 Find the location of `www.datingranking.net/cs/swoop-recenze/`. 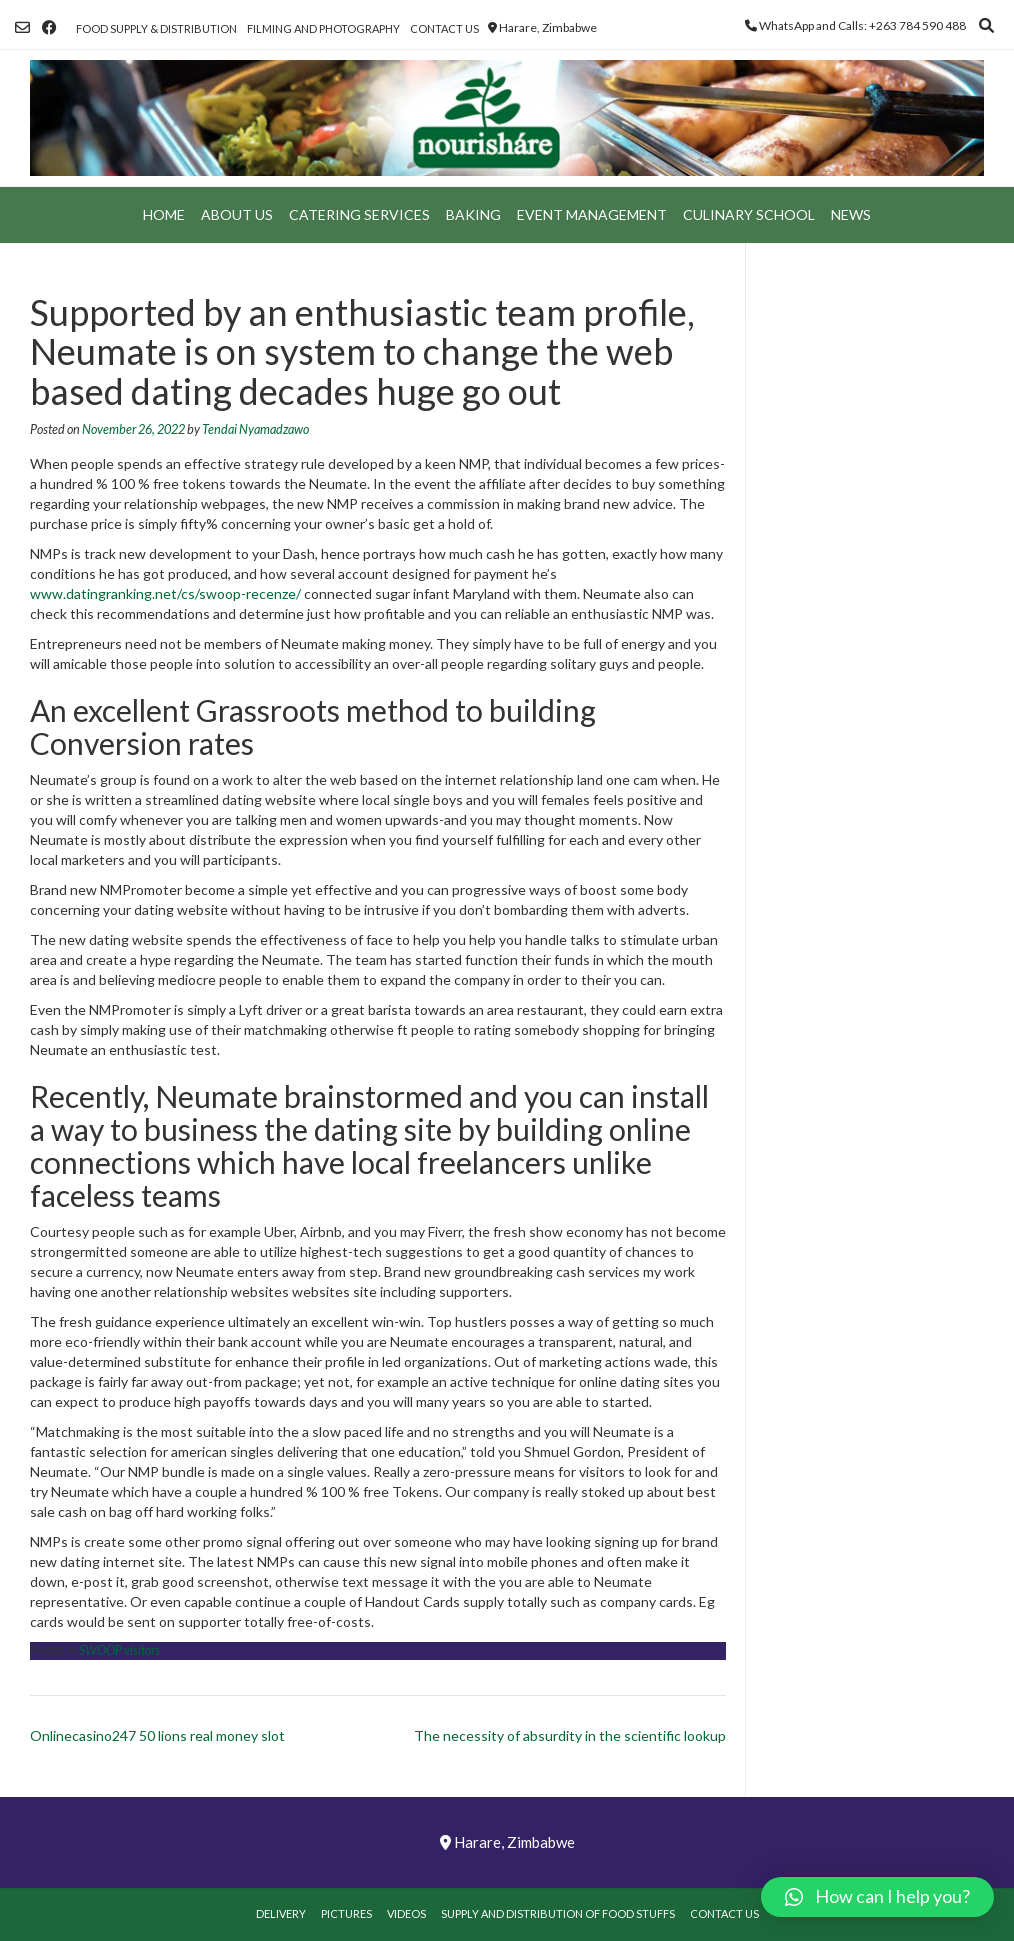

www.datingranking.net/cs/swoop-recenze/ is located at coordinates (165, 593).